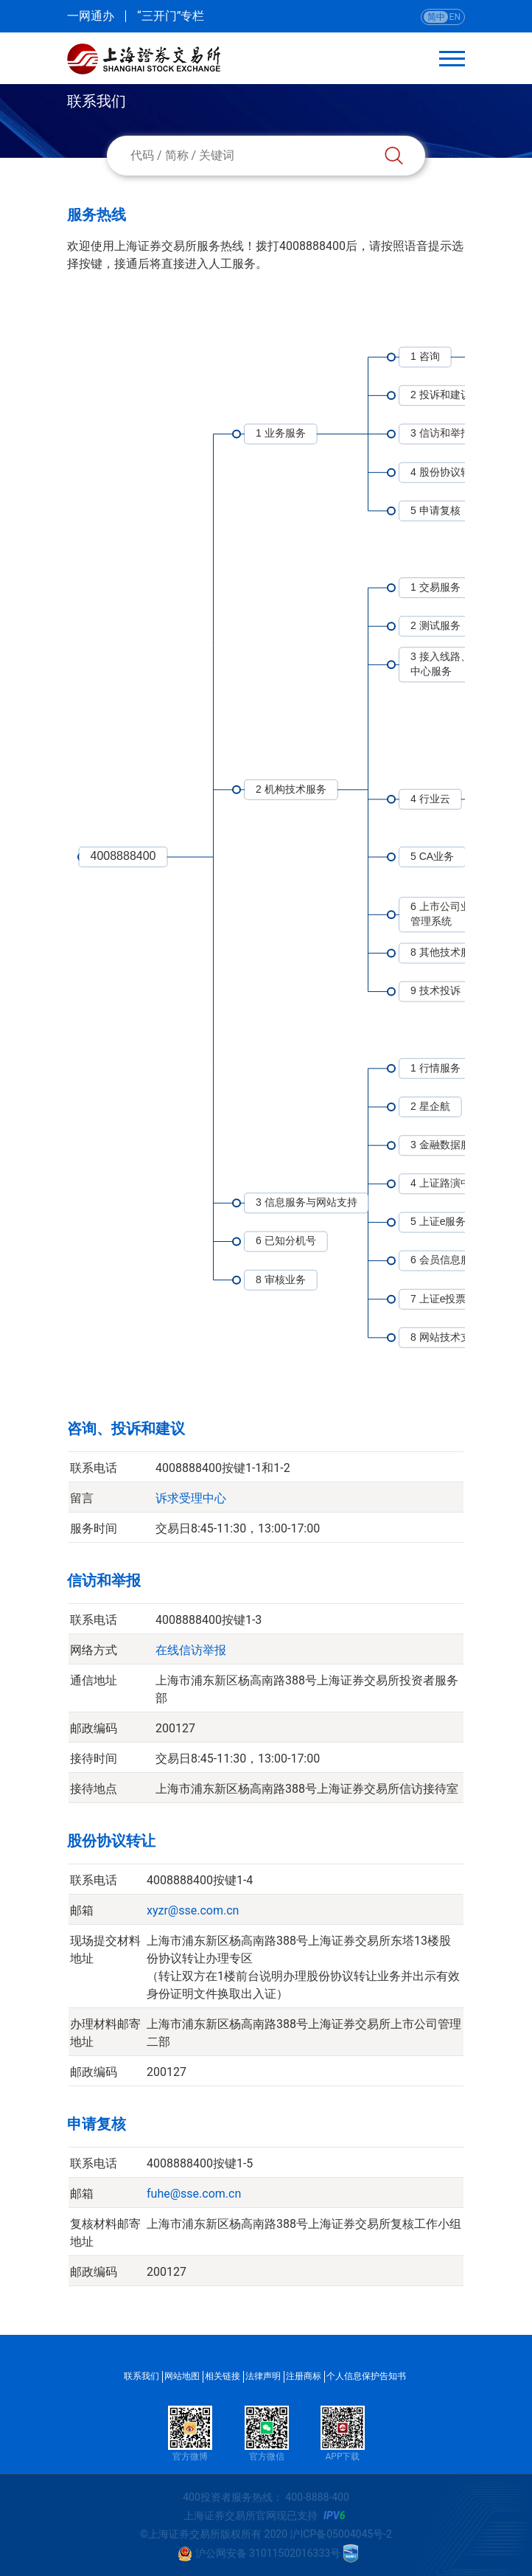 The width and height of the screenshot is (532, 2576). What do you see at coordinates (170, 16) in the screenshot?
I see `“三开门”专栏` at bounding box center [170, 16].